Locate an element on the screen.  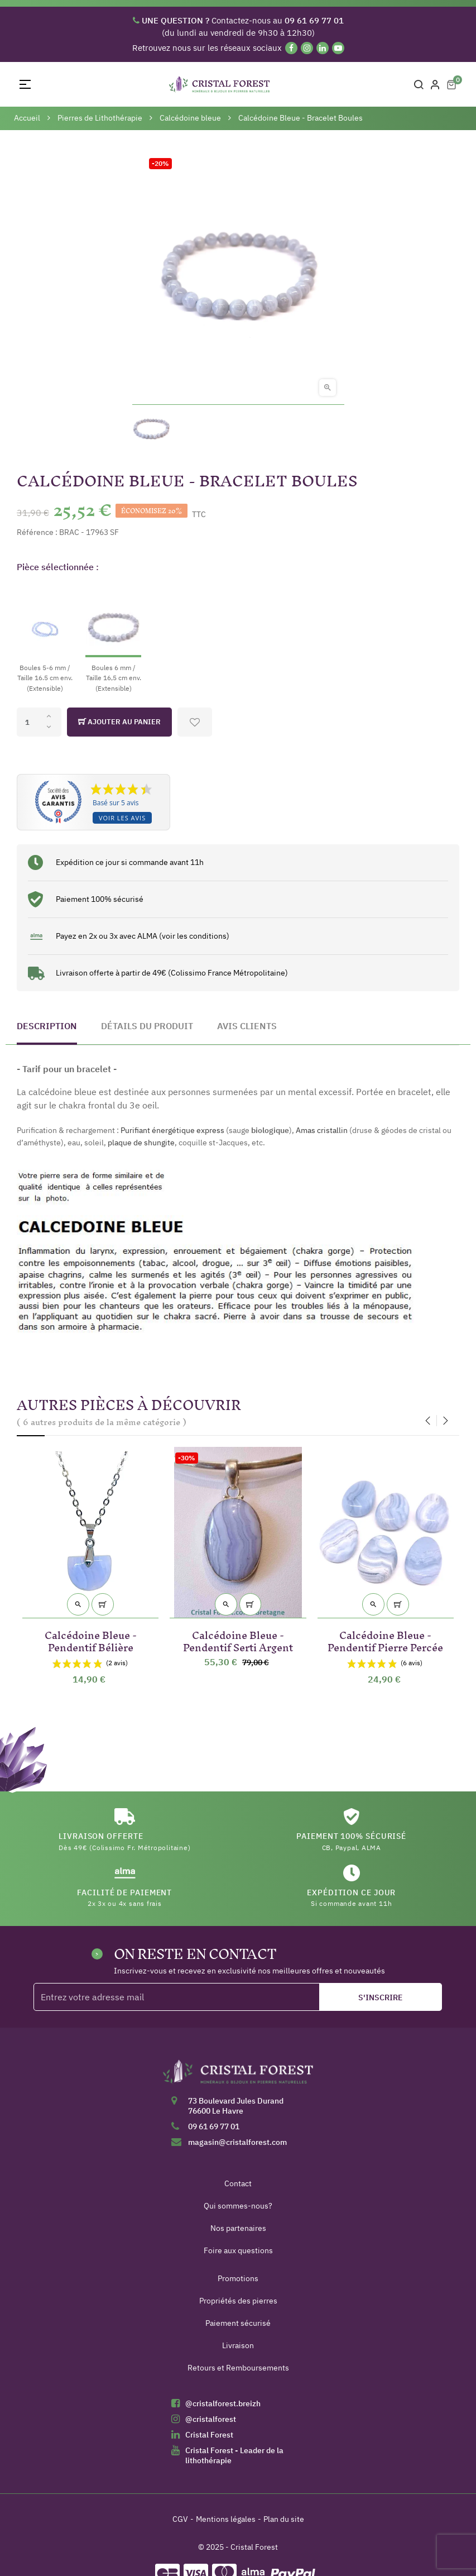
Nos partenaires is located at coordinates (238, 2228).